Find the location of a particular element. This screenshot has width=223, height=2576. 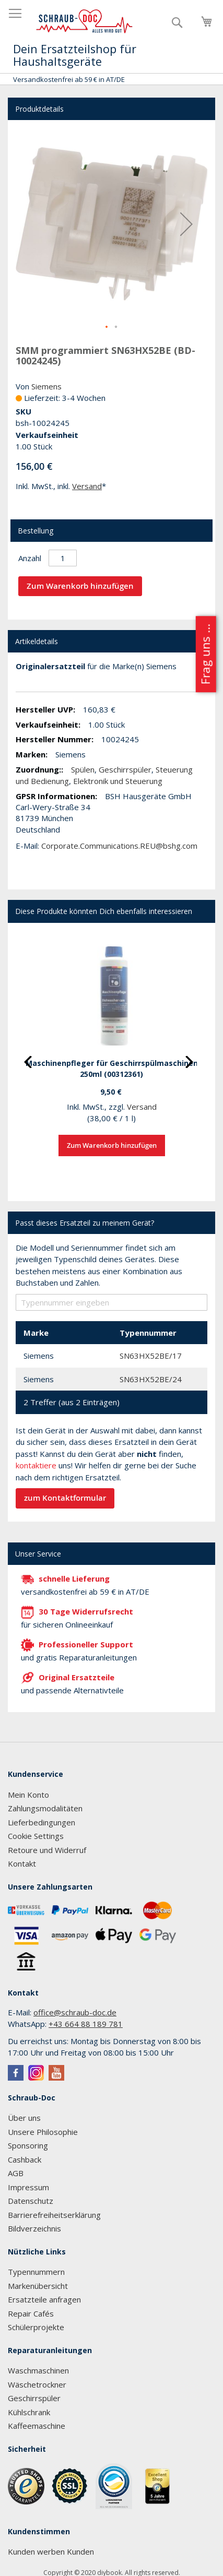

Geschirrspüler is located at coordinates (125, 769).